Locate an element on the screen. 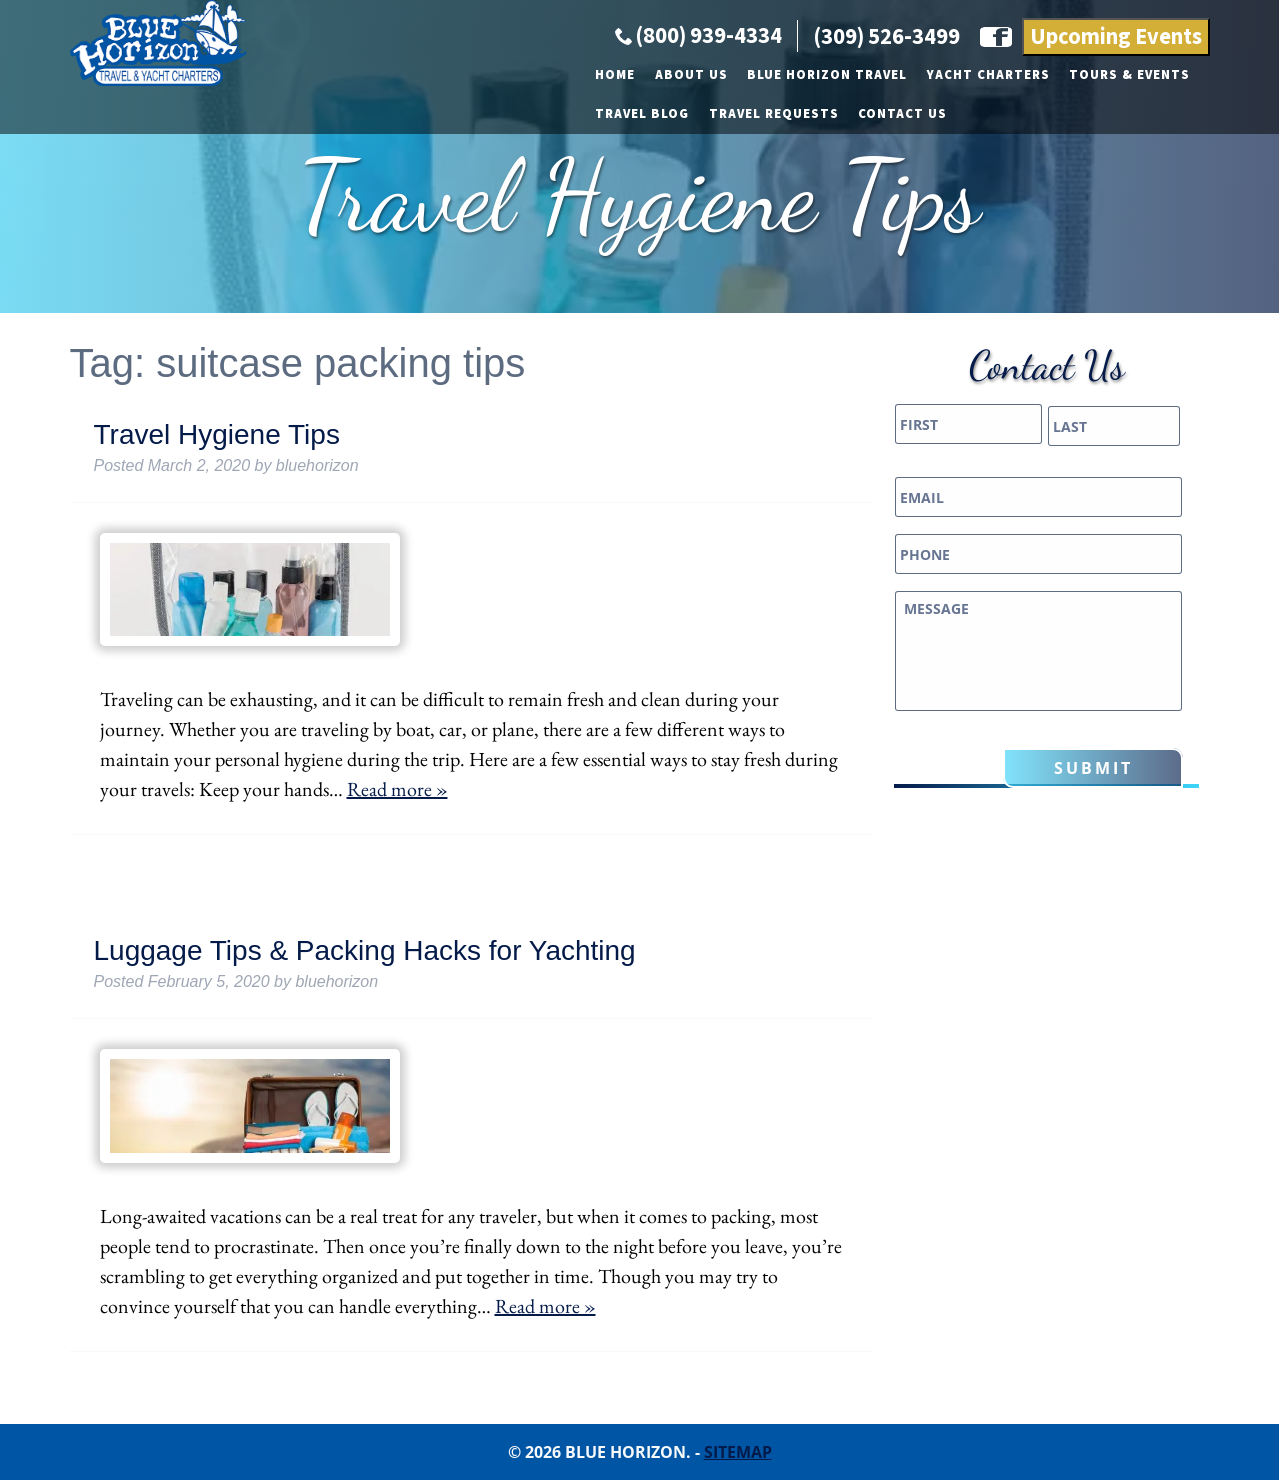  Tours & Events is located at coordinates (772, 168).